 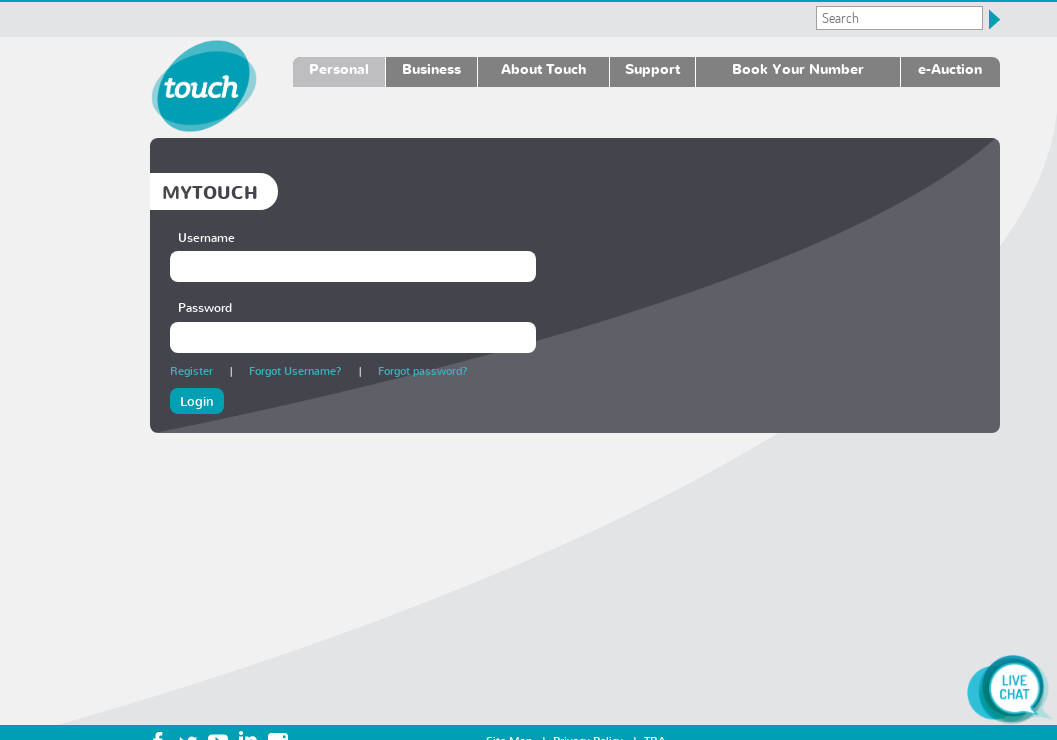 I want to click on Register, so click(x=191, y=371).